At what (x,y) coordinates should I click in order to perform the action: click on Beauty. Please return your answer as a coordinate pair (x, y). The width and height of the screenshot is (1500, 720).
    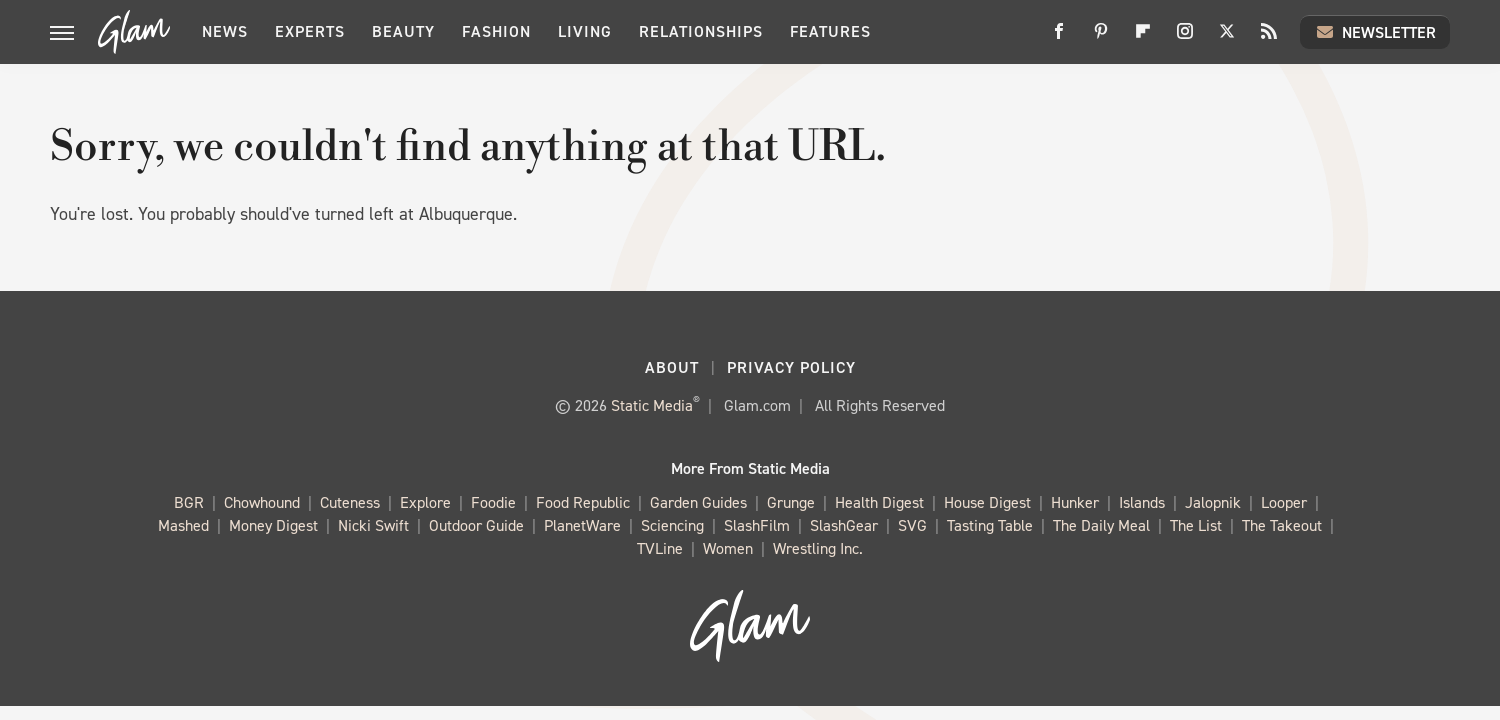
    Looking at the image, I should click on (403, 31).